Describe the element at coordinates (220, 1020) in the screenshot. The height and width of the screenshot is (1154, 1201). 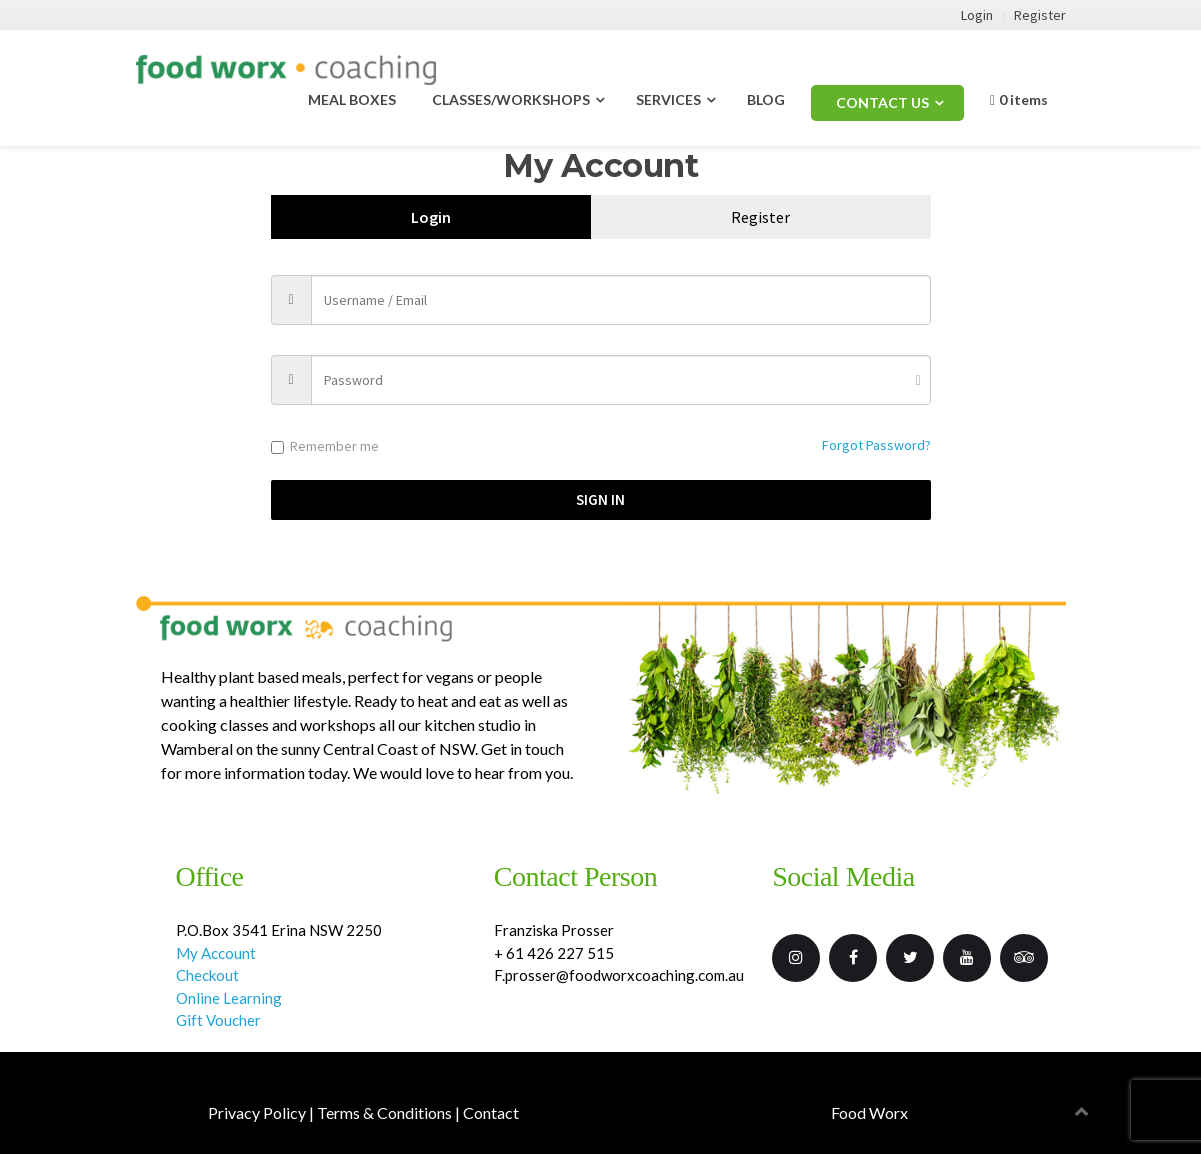
I see `Gift Voucher` at that location.